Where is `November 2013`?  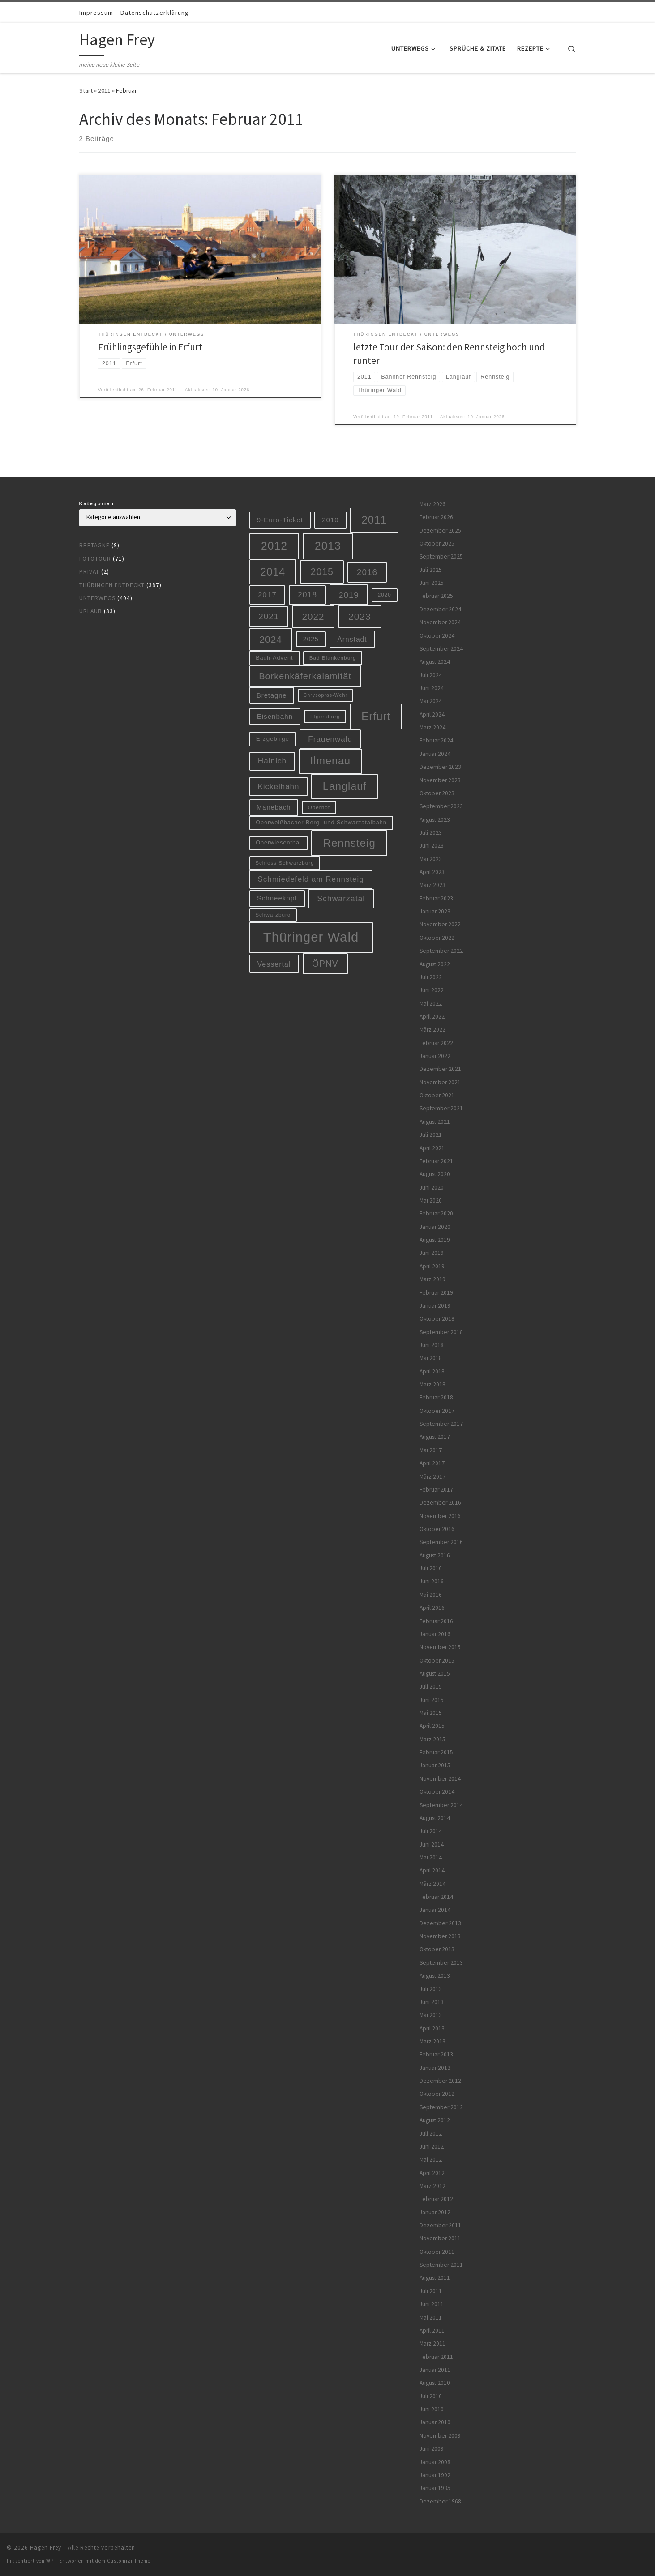
November 2013 is located at coordinates (440, 1936).